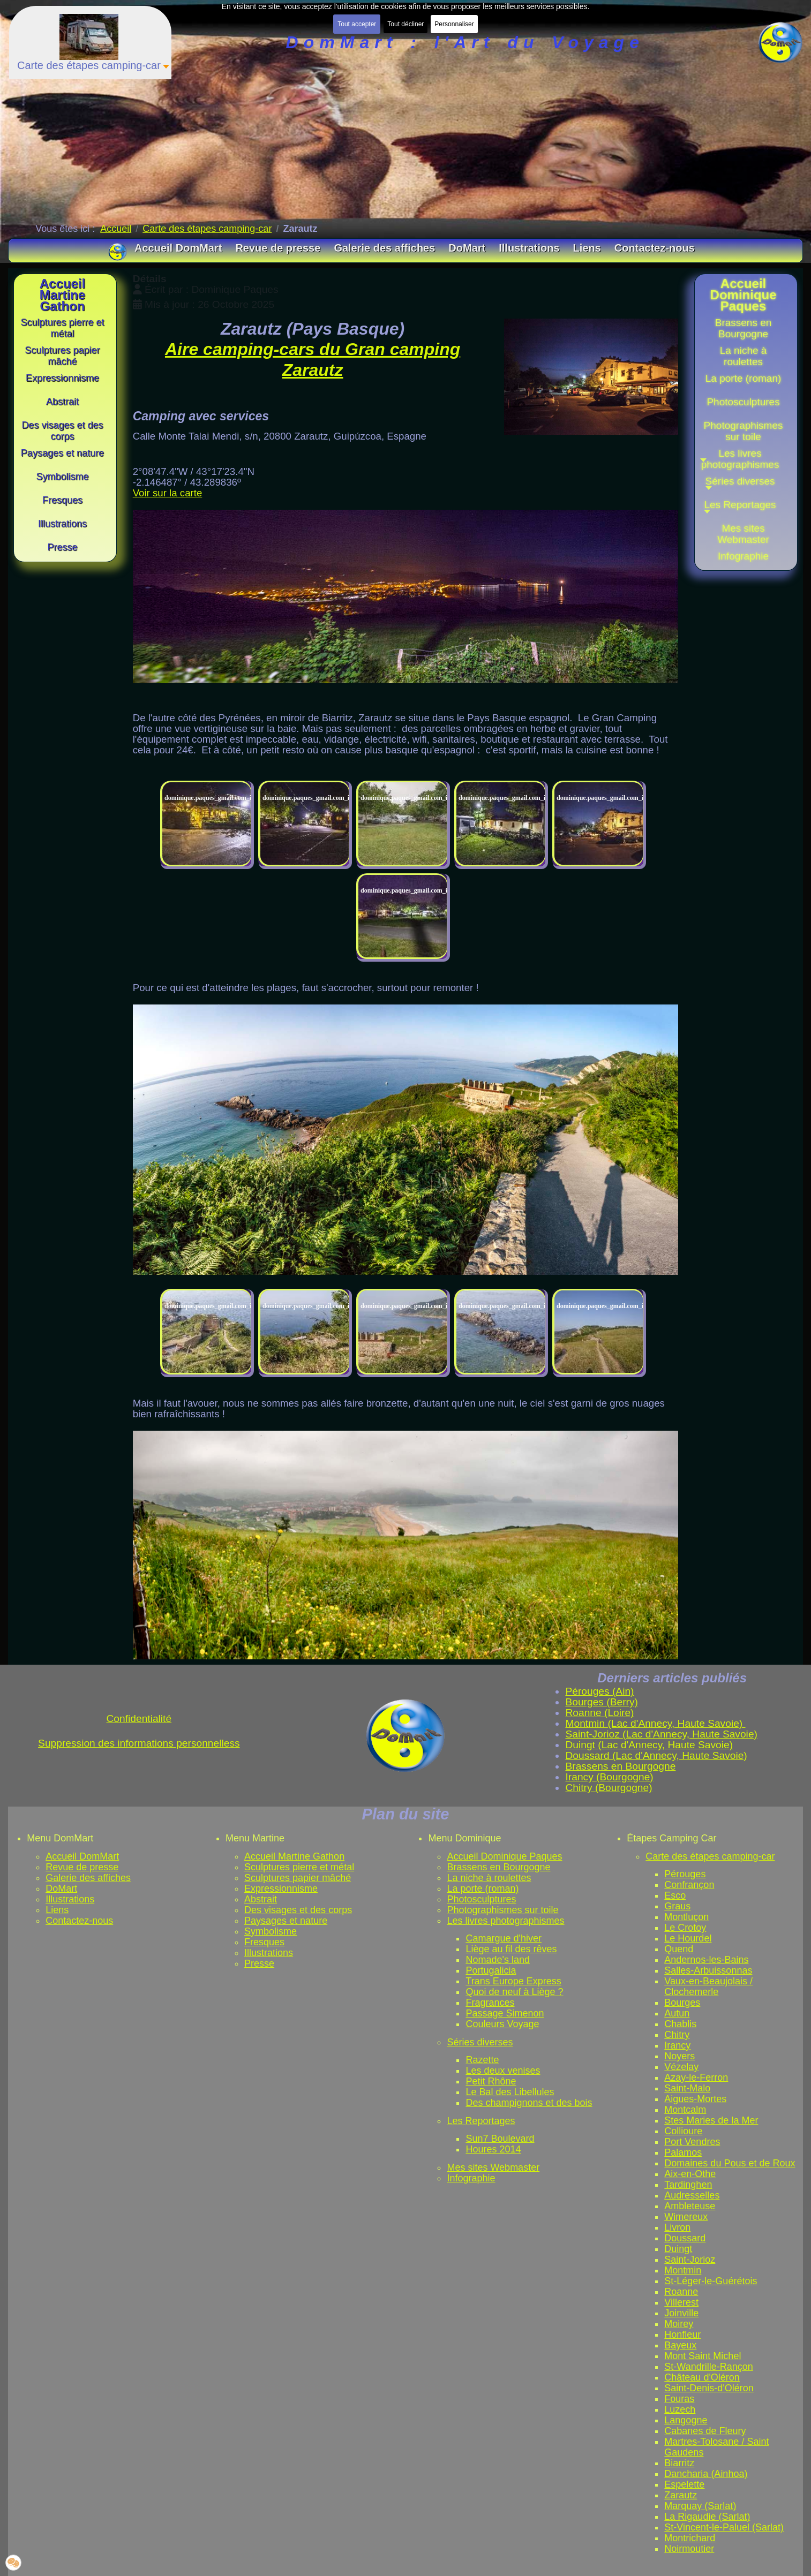 The width and height of the screenshot is (811, 2576). I want to click on Villerest, so click(681, 2302).